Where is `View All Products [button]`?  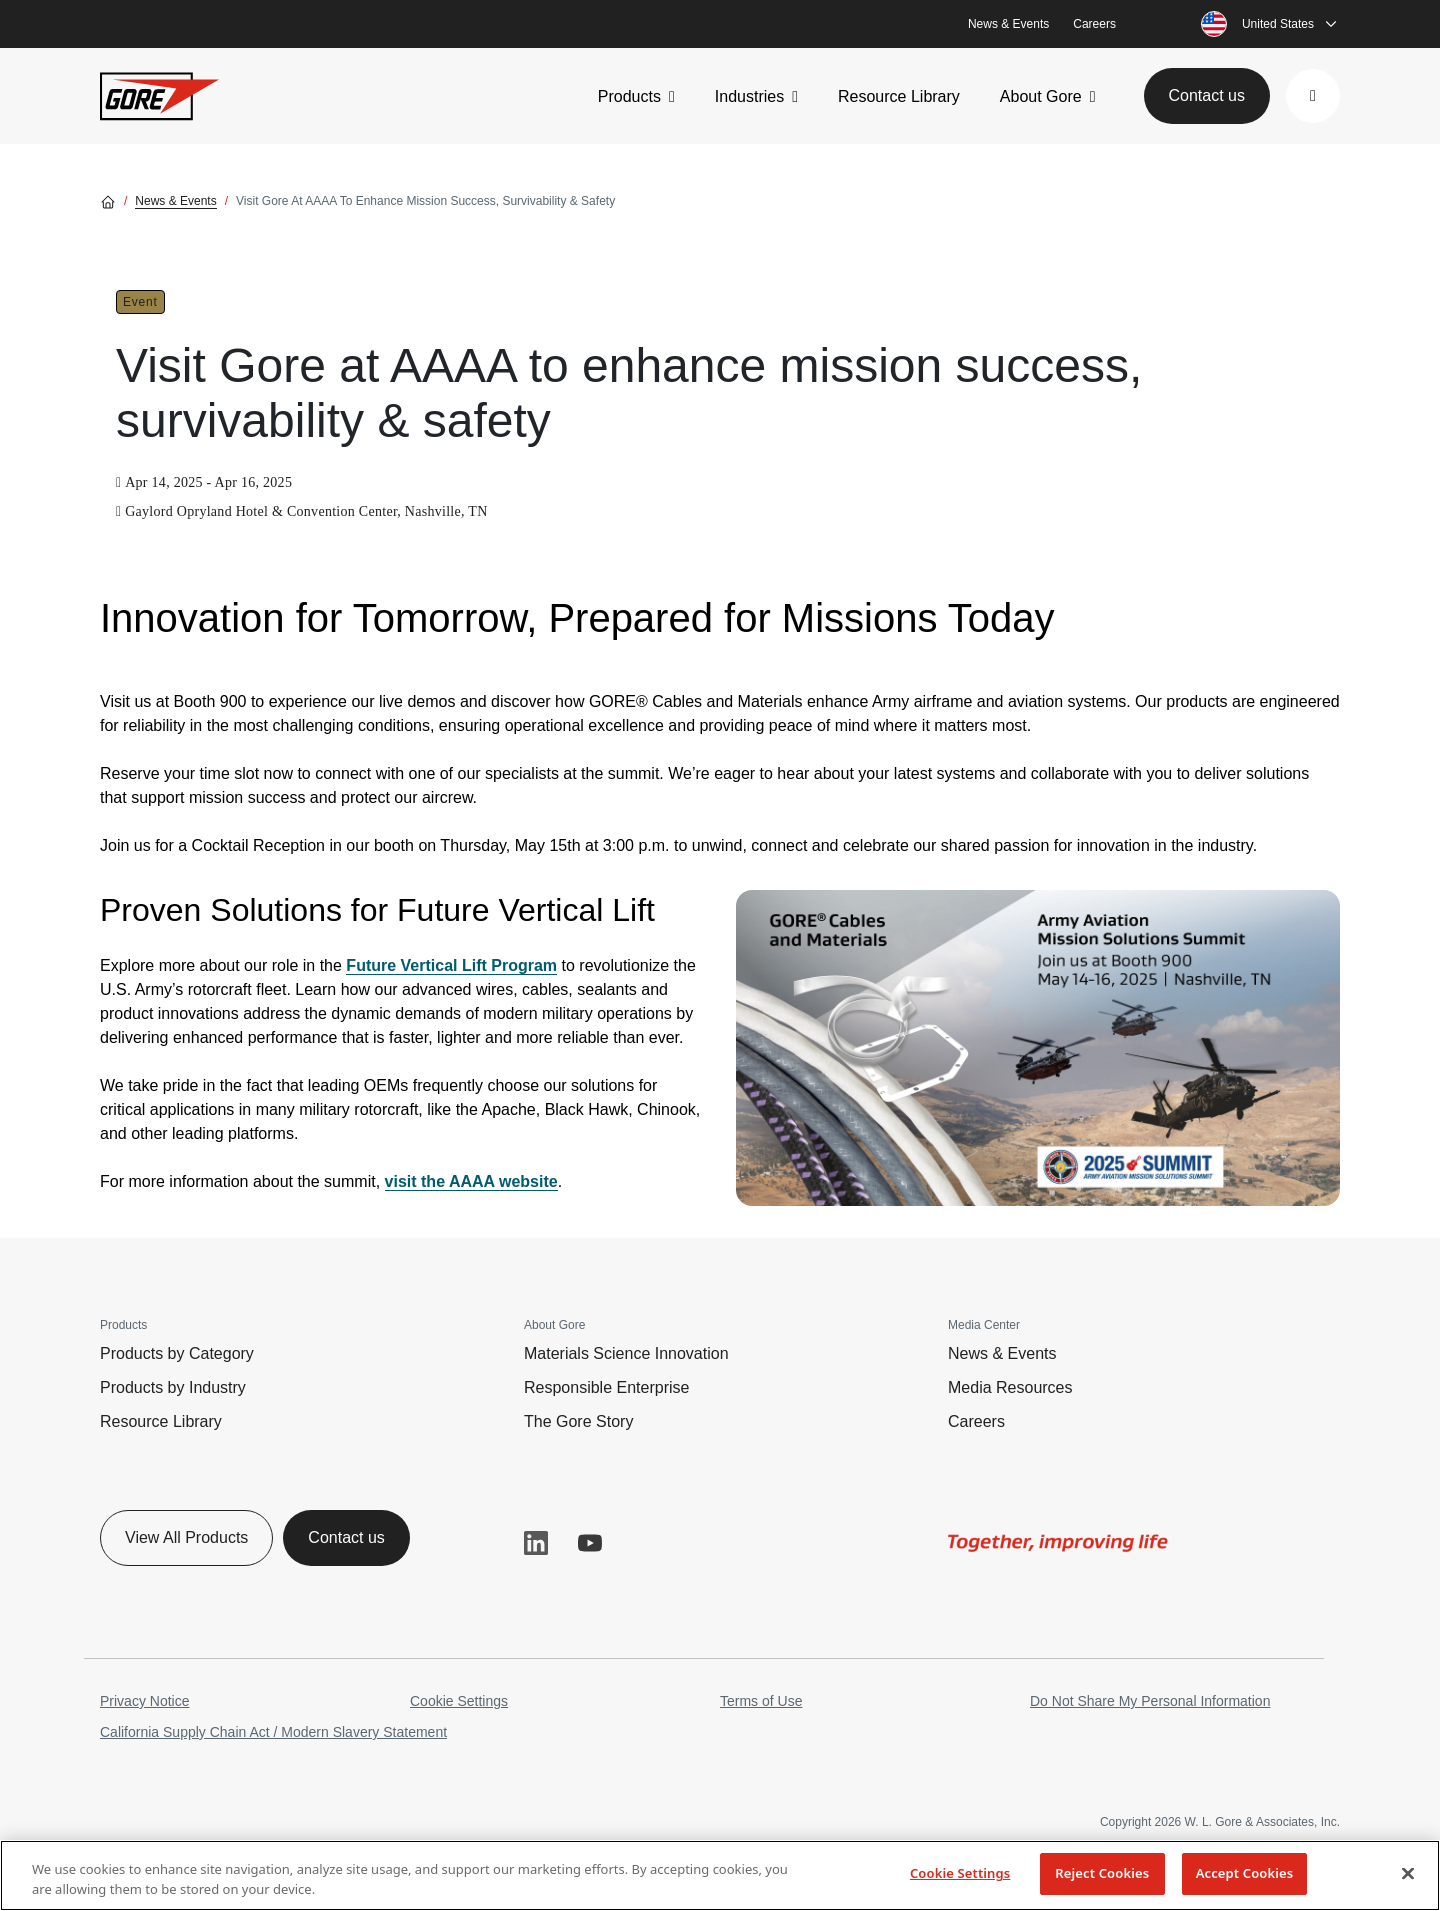 View All Products [button] is located at coordinates (186, 1537).